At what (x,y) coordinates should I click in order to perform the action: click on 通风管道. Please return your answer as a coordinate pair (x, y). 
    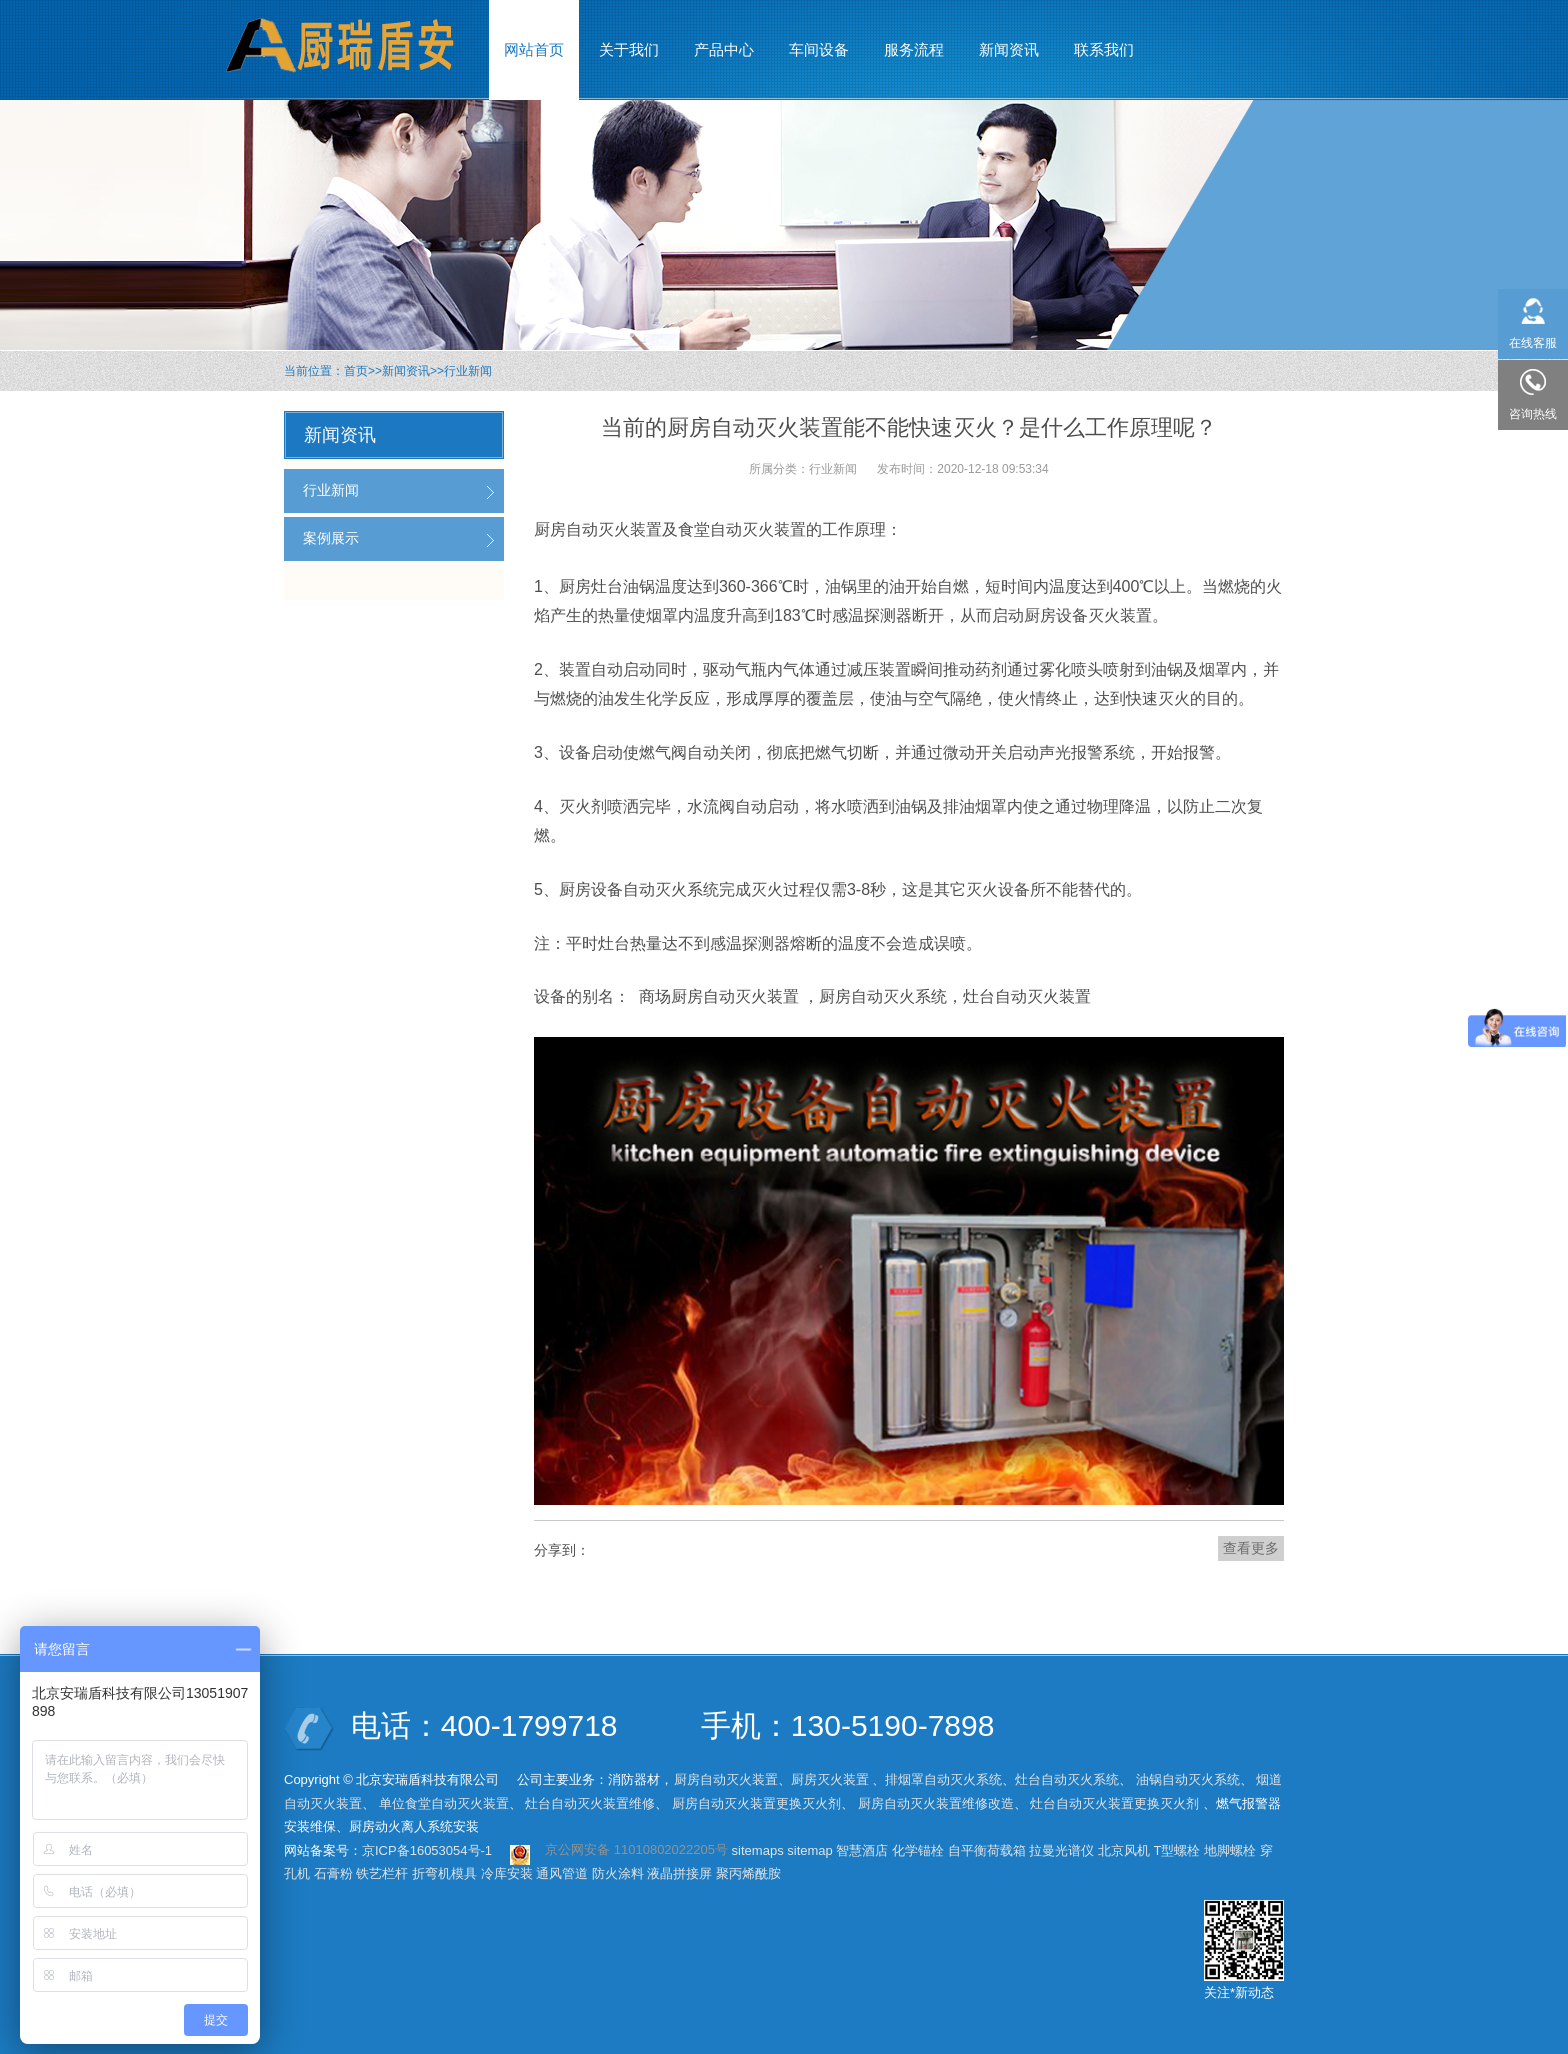
    Looking at the image, I should click on (562, 1873).